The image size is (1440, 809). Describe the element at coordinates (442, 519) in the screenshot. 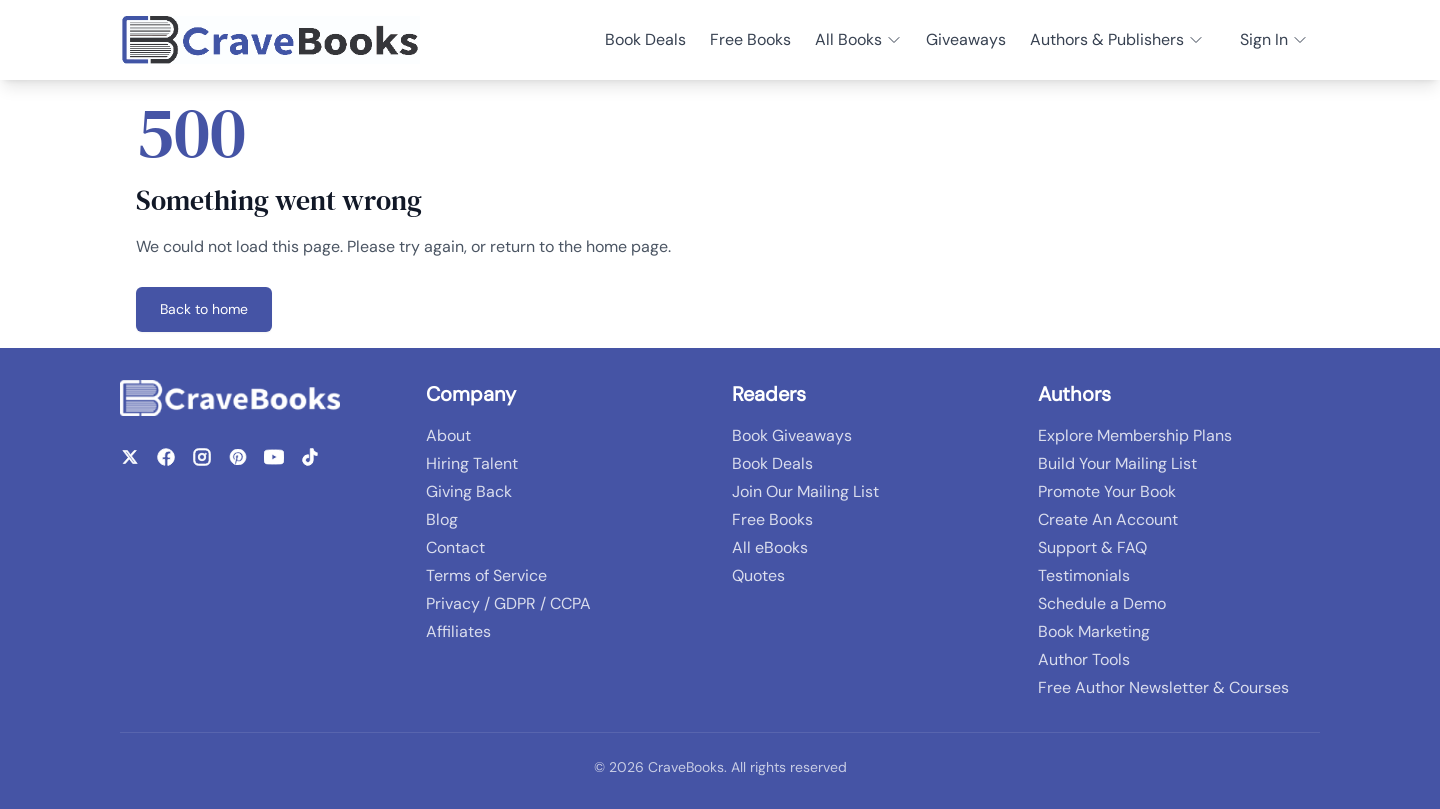

I see `Blog` at that location.